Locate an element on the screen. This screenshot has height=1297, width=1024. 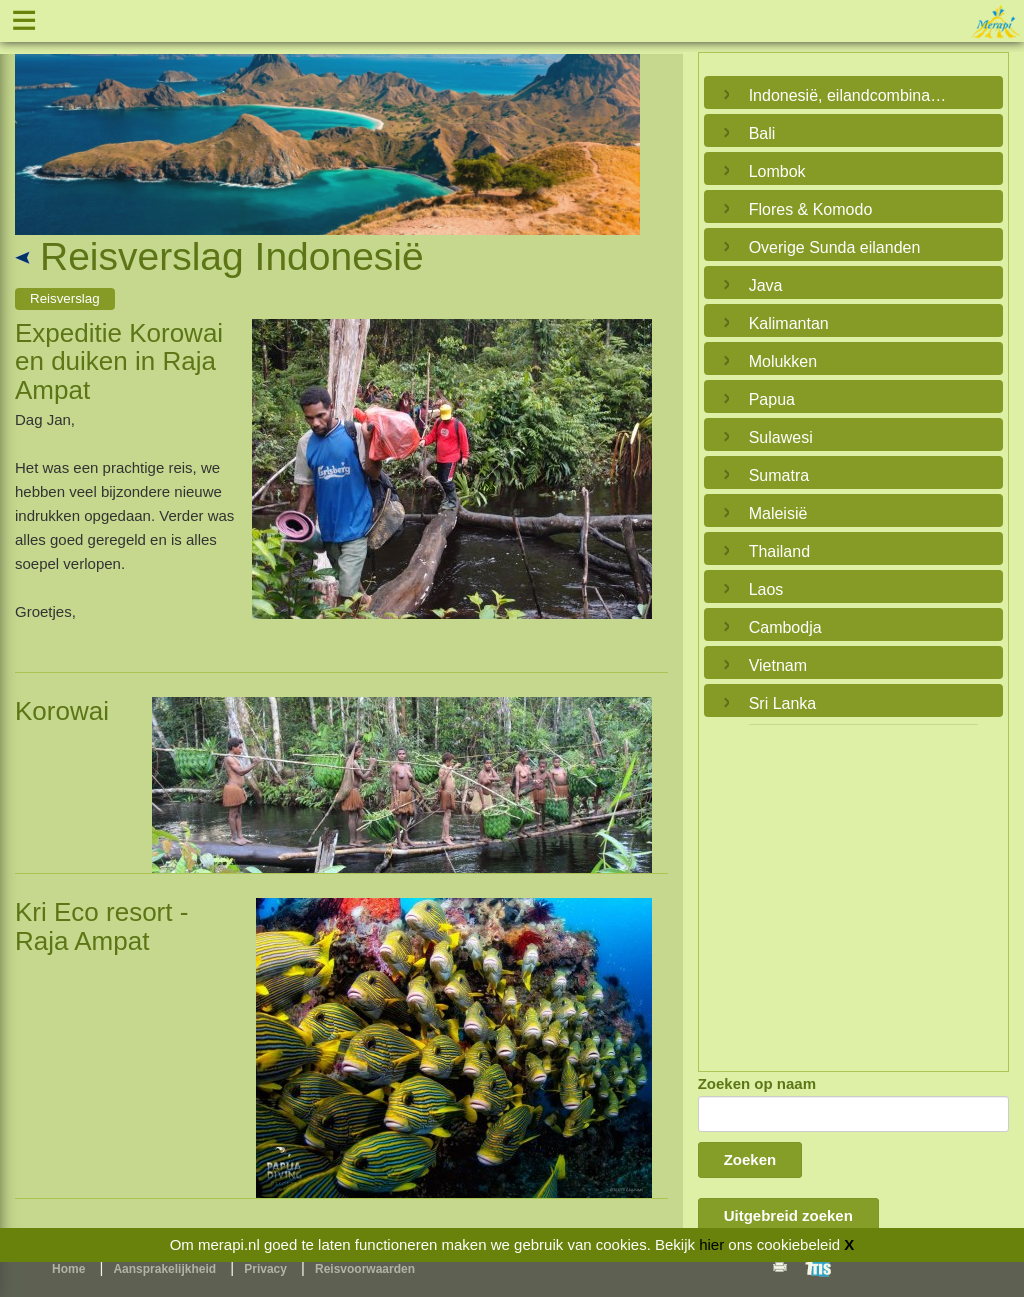
Aansprakelijkheid is located at coordinates (164, 1269).